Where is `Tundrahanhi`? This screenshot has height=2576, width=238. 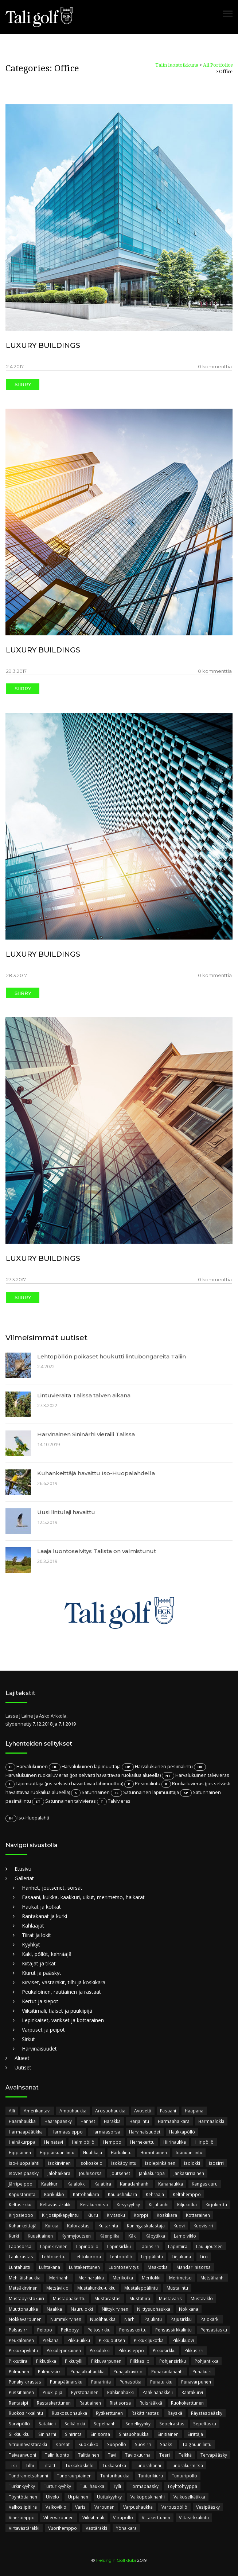
Tundrahanhi is located at coordinates (148, 2465).